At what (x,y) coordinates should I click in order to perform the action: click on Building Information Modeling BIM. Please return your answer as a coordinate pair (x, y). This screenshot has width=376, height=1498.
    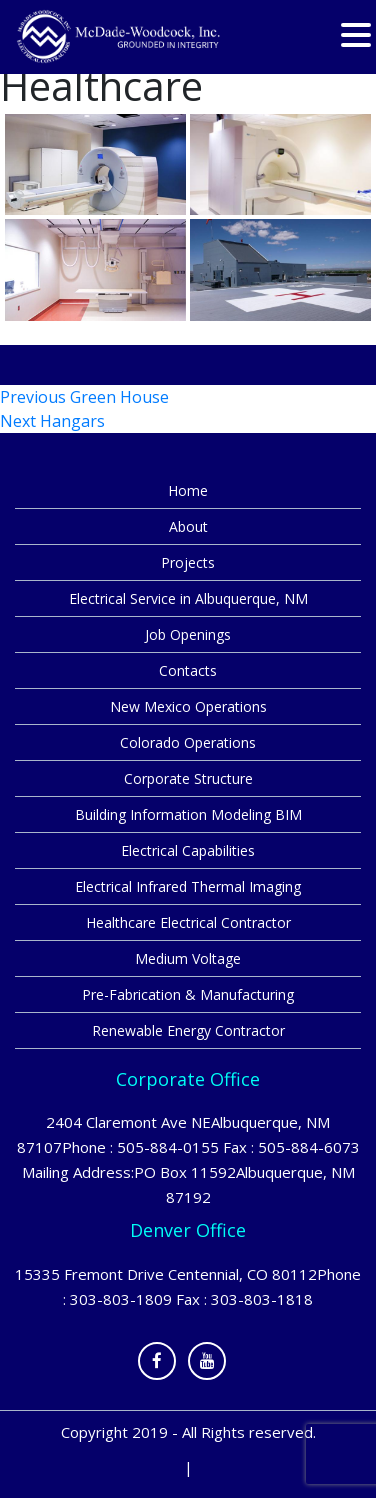
    Looking at the image, I should click on (188, 814).